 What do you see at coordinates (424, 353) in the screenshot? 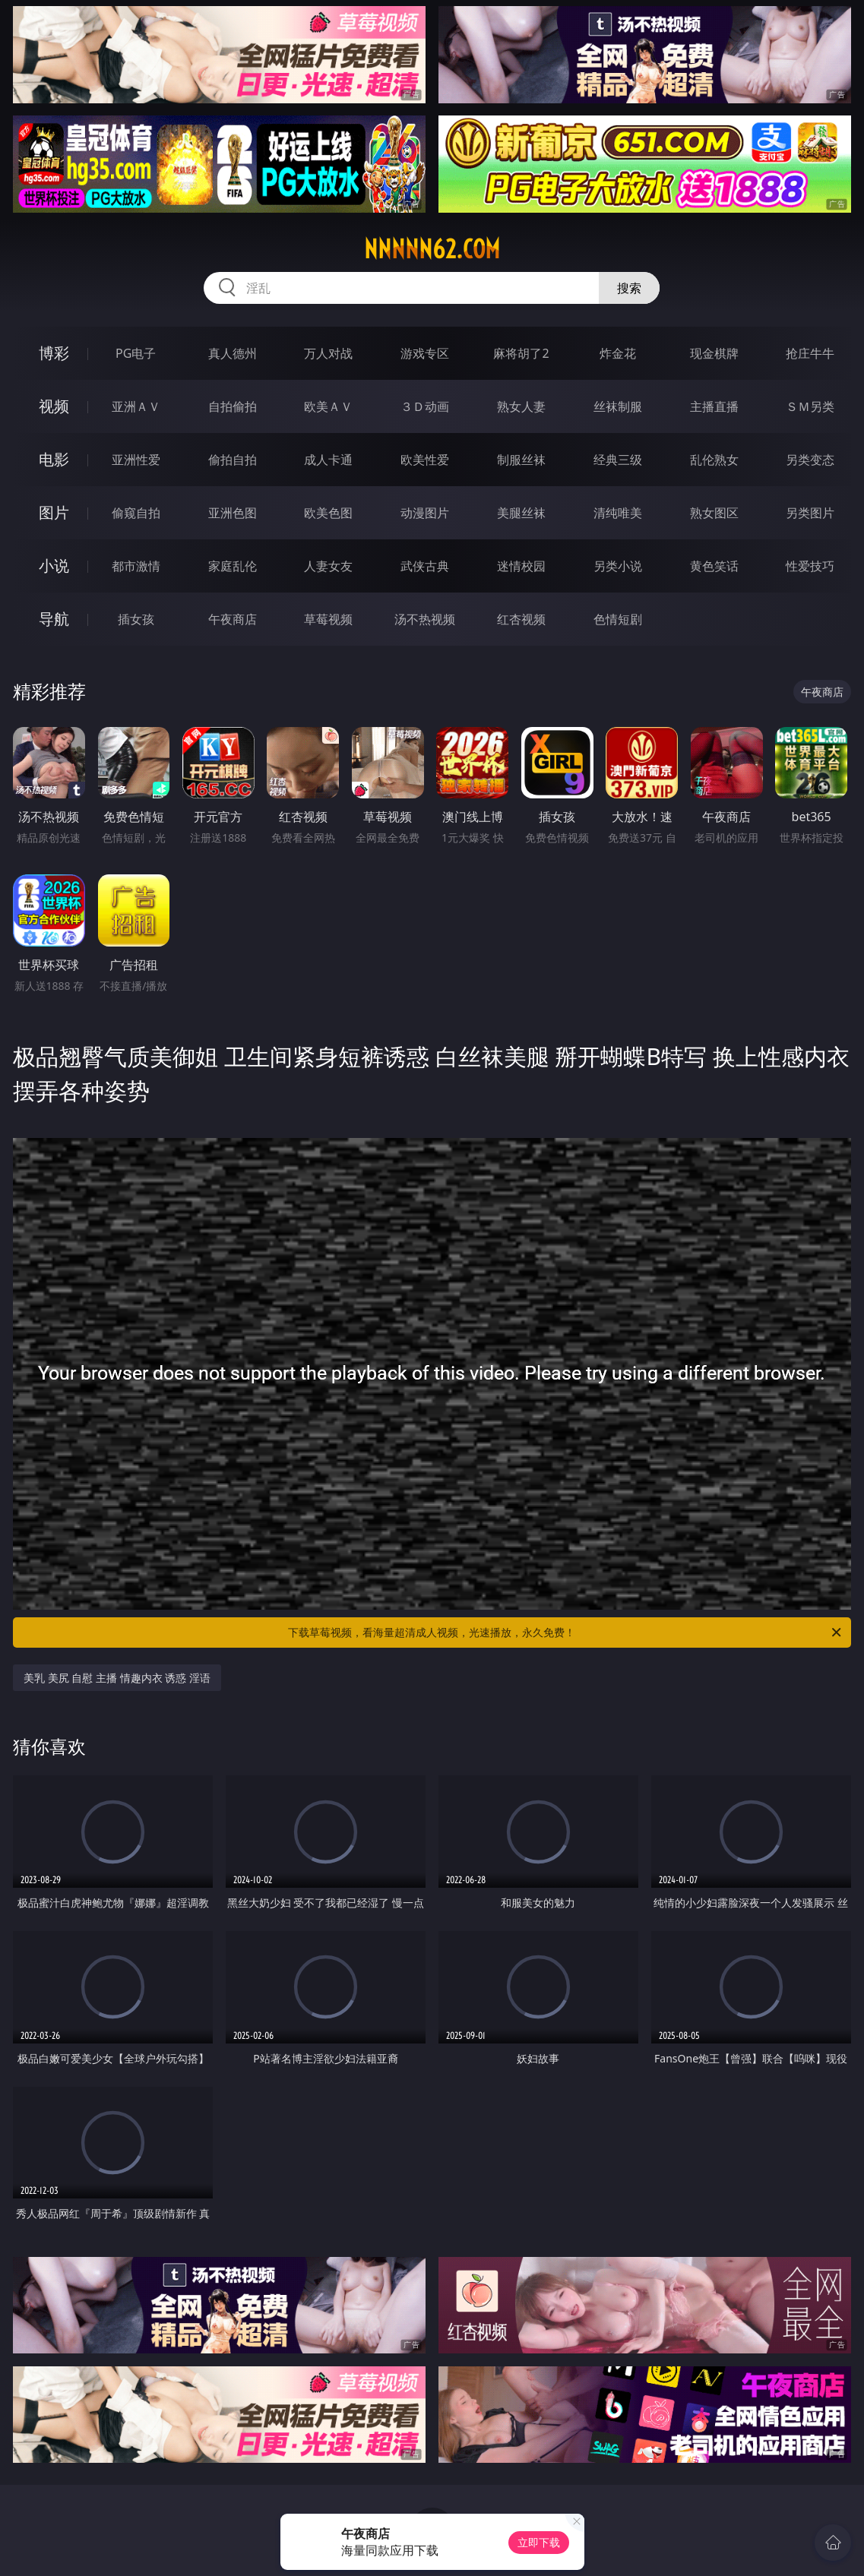
I see `游戏专区` at bounding box center [424, 353].